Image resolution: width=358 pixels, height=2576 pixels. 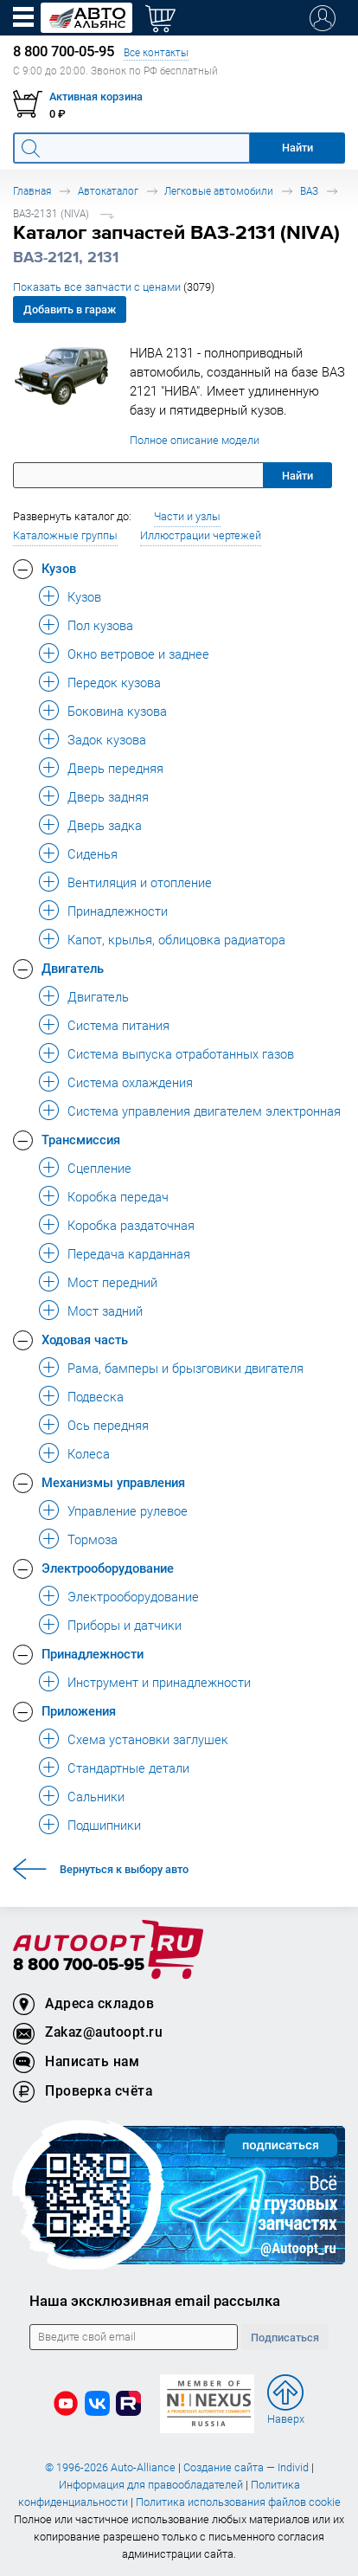 I want to click on Система управления двигателем электронная [button], so click(x=204, y=1110).